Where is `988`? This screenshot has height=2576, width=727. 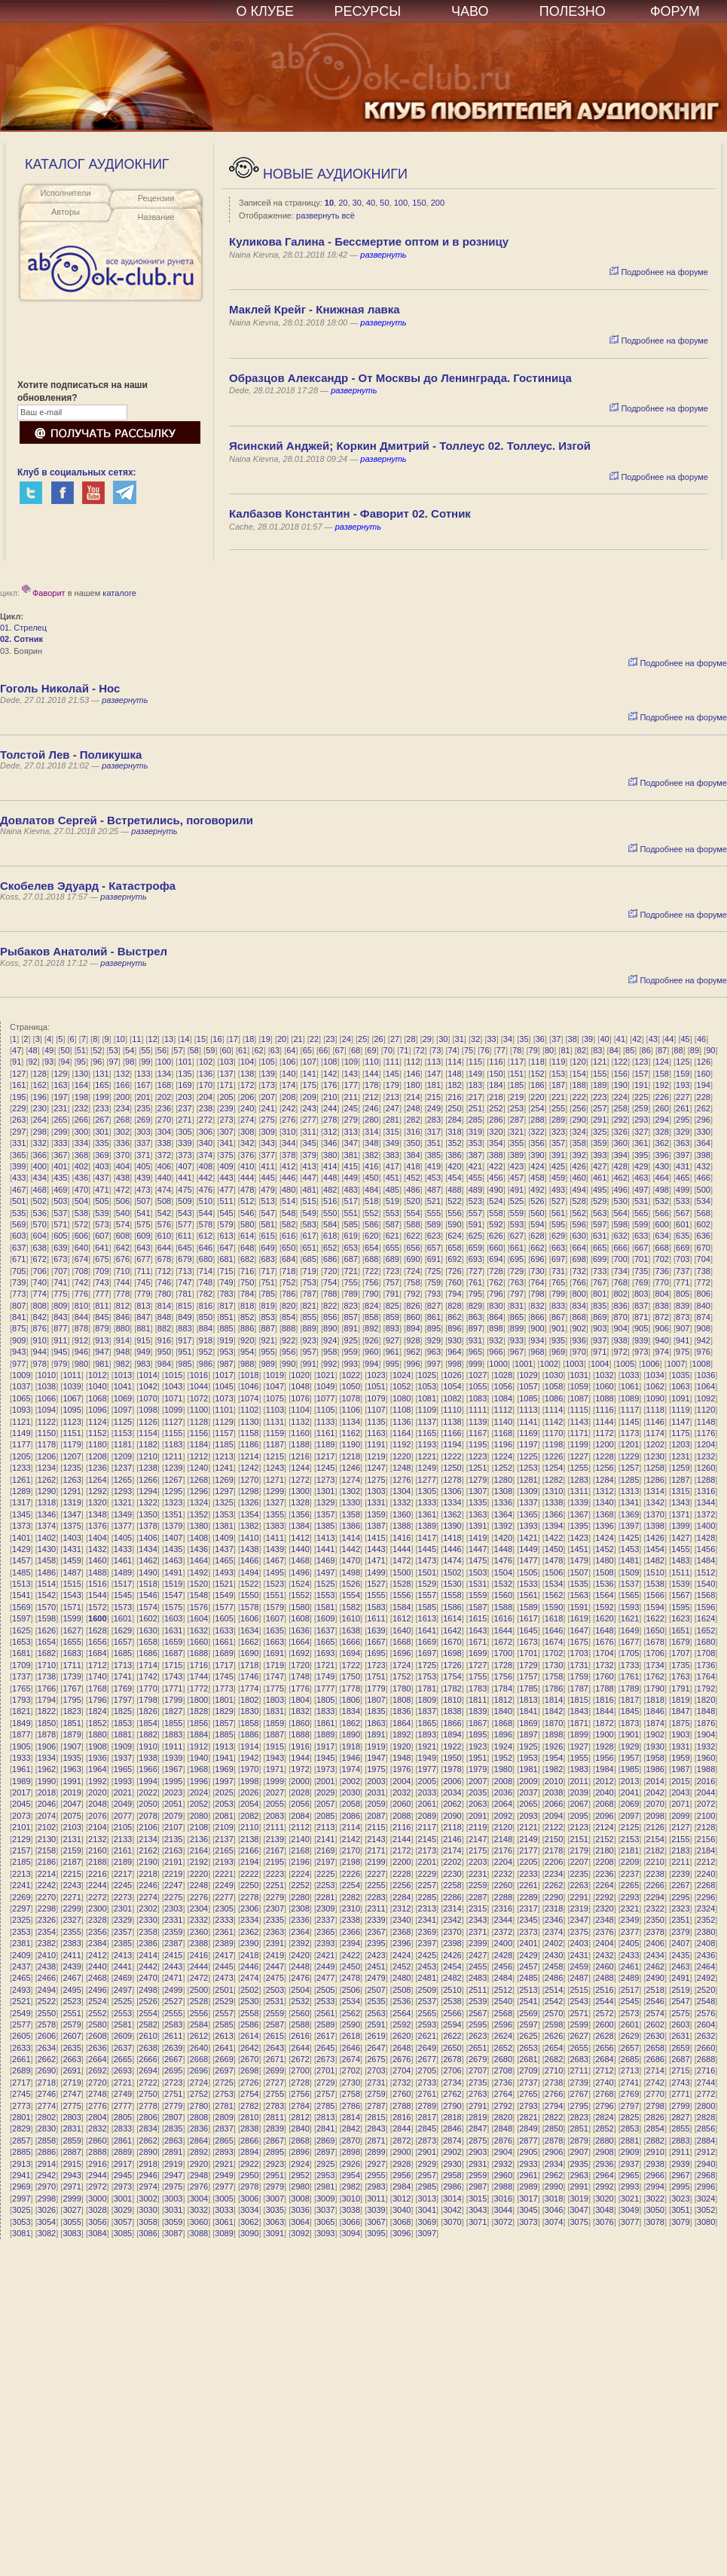 988 is located at coordinates (247, 1363).